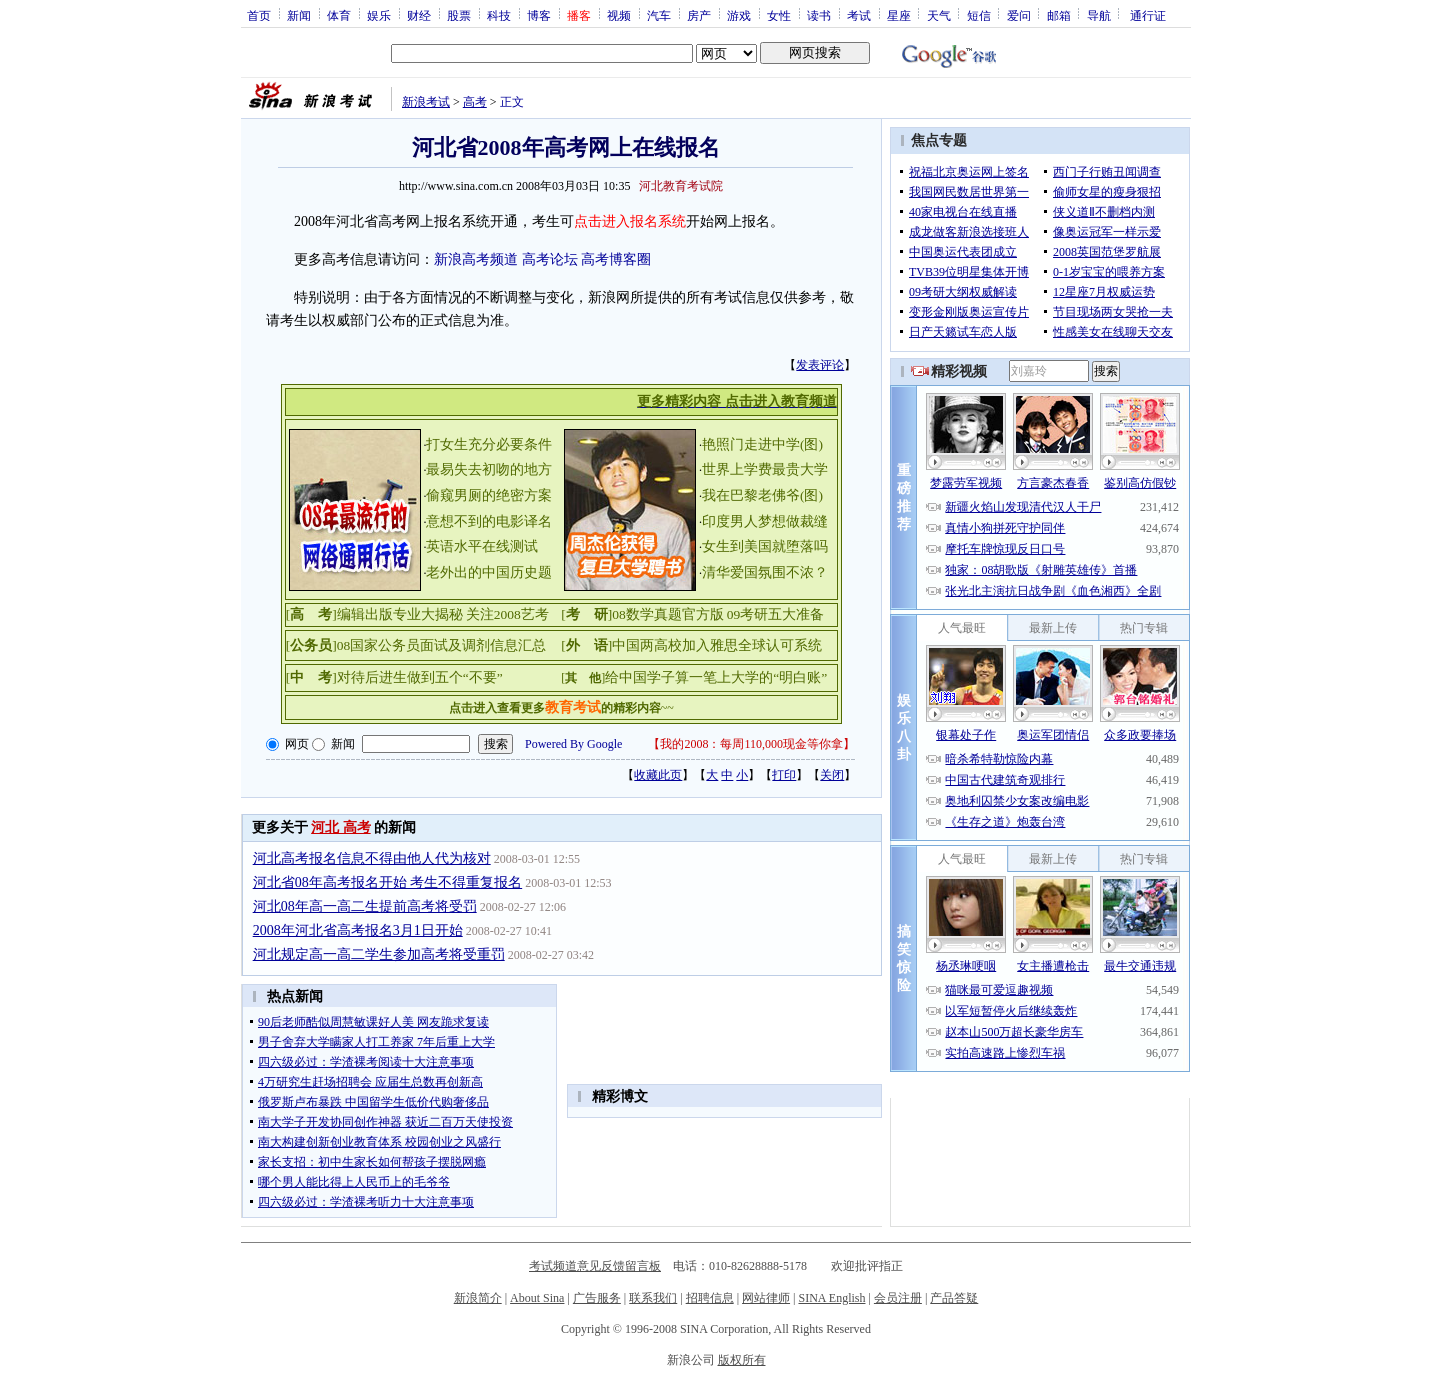 This screenshot has height=1384, width=1432. What do you see at coordinates (365, 906) in the screenshot?
I see `河北08年高一高二生提前高考将受罚` at bounding box center [365, 906].